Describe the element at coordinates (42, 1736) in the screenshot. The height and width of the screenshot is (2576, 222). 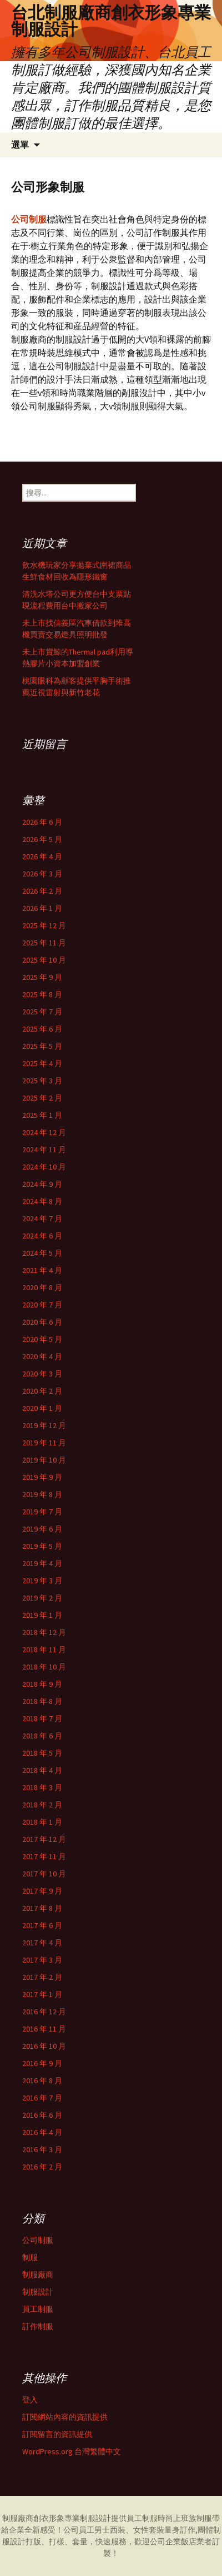
I see `2018 年 6 月` at that location.